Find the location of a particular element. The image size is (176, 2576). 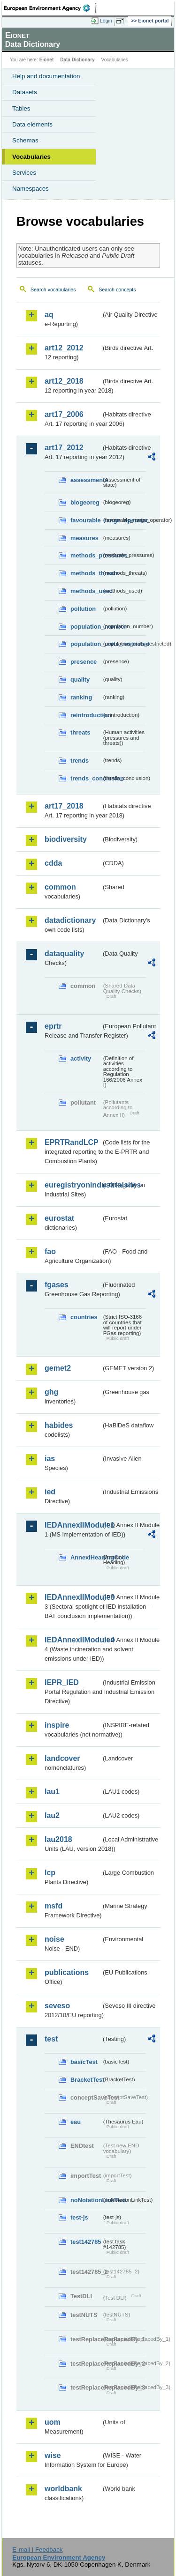

methods_used is located at coordinates (85, 590).